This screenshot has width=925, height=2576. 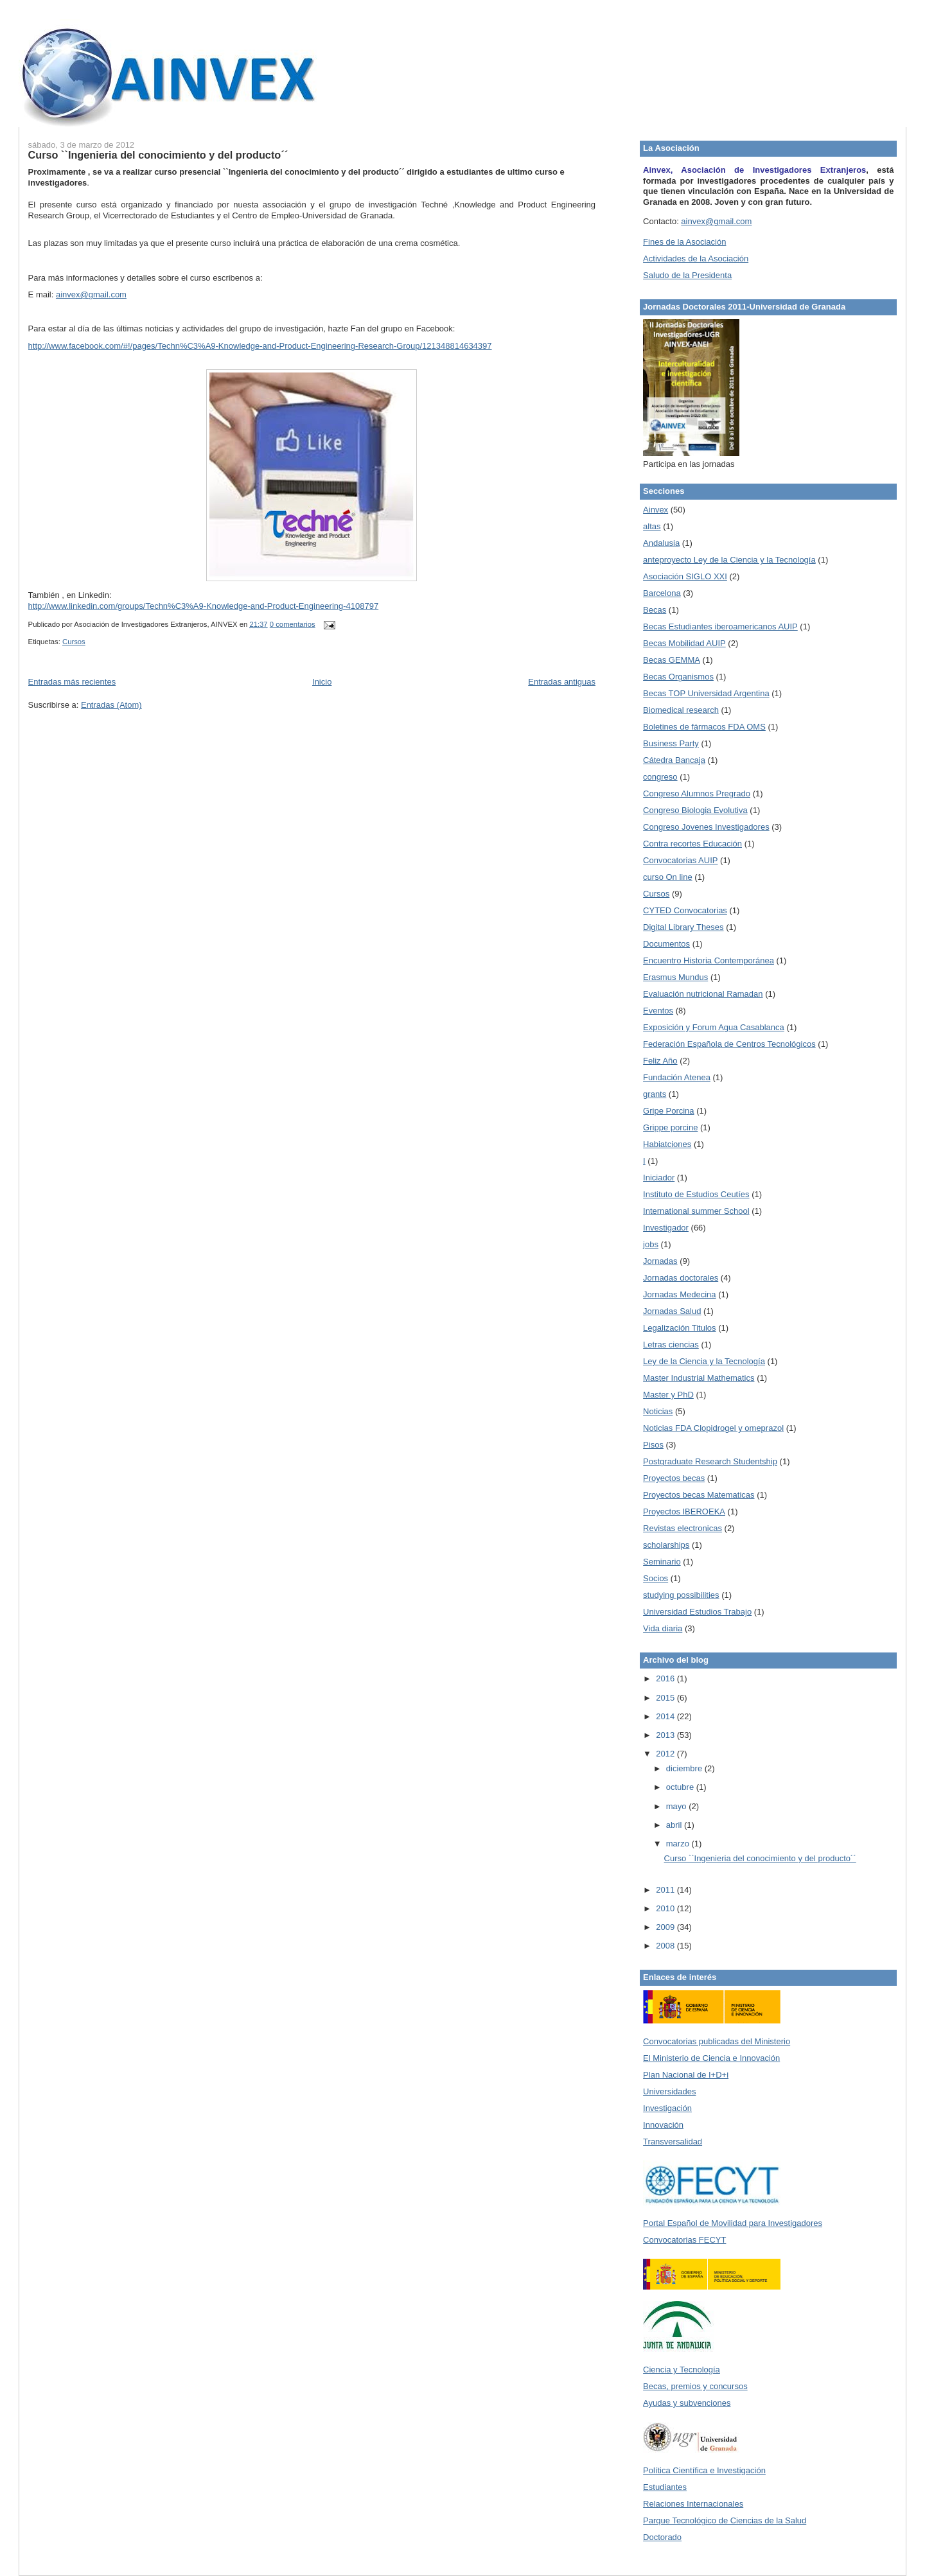 I want to click on marzo, so click(x=679, y=1843).